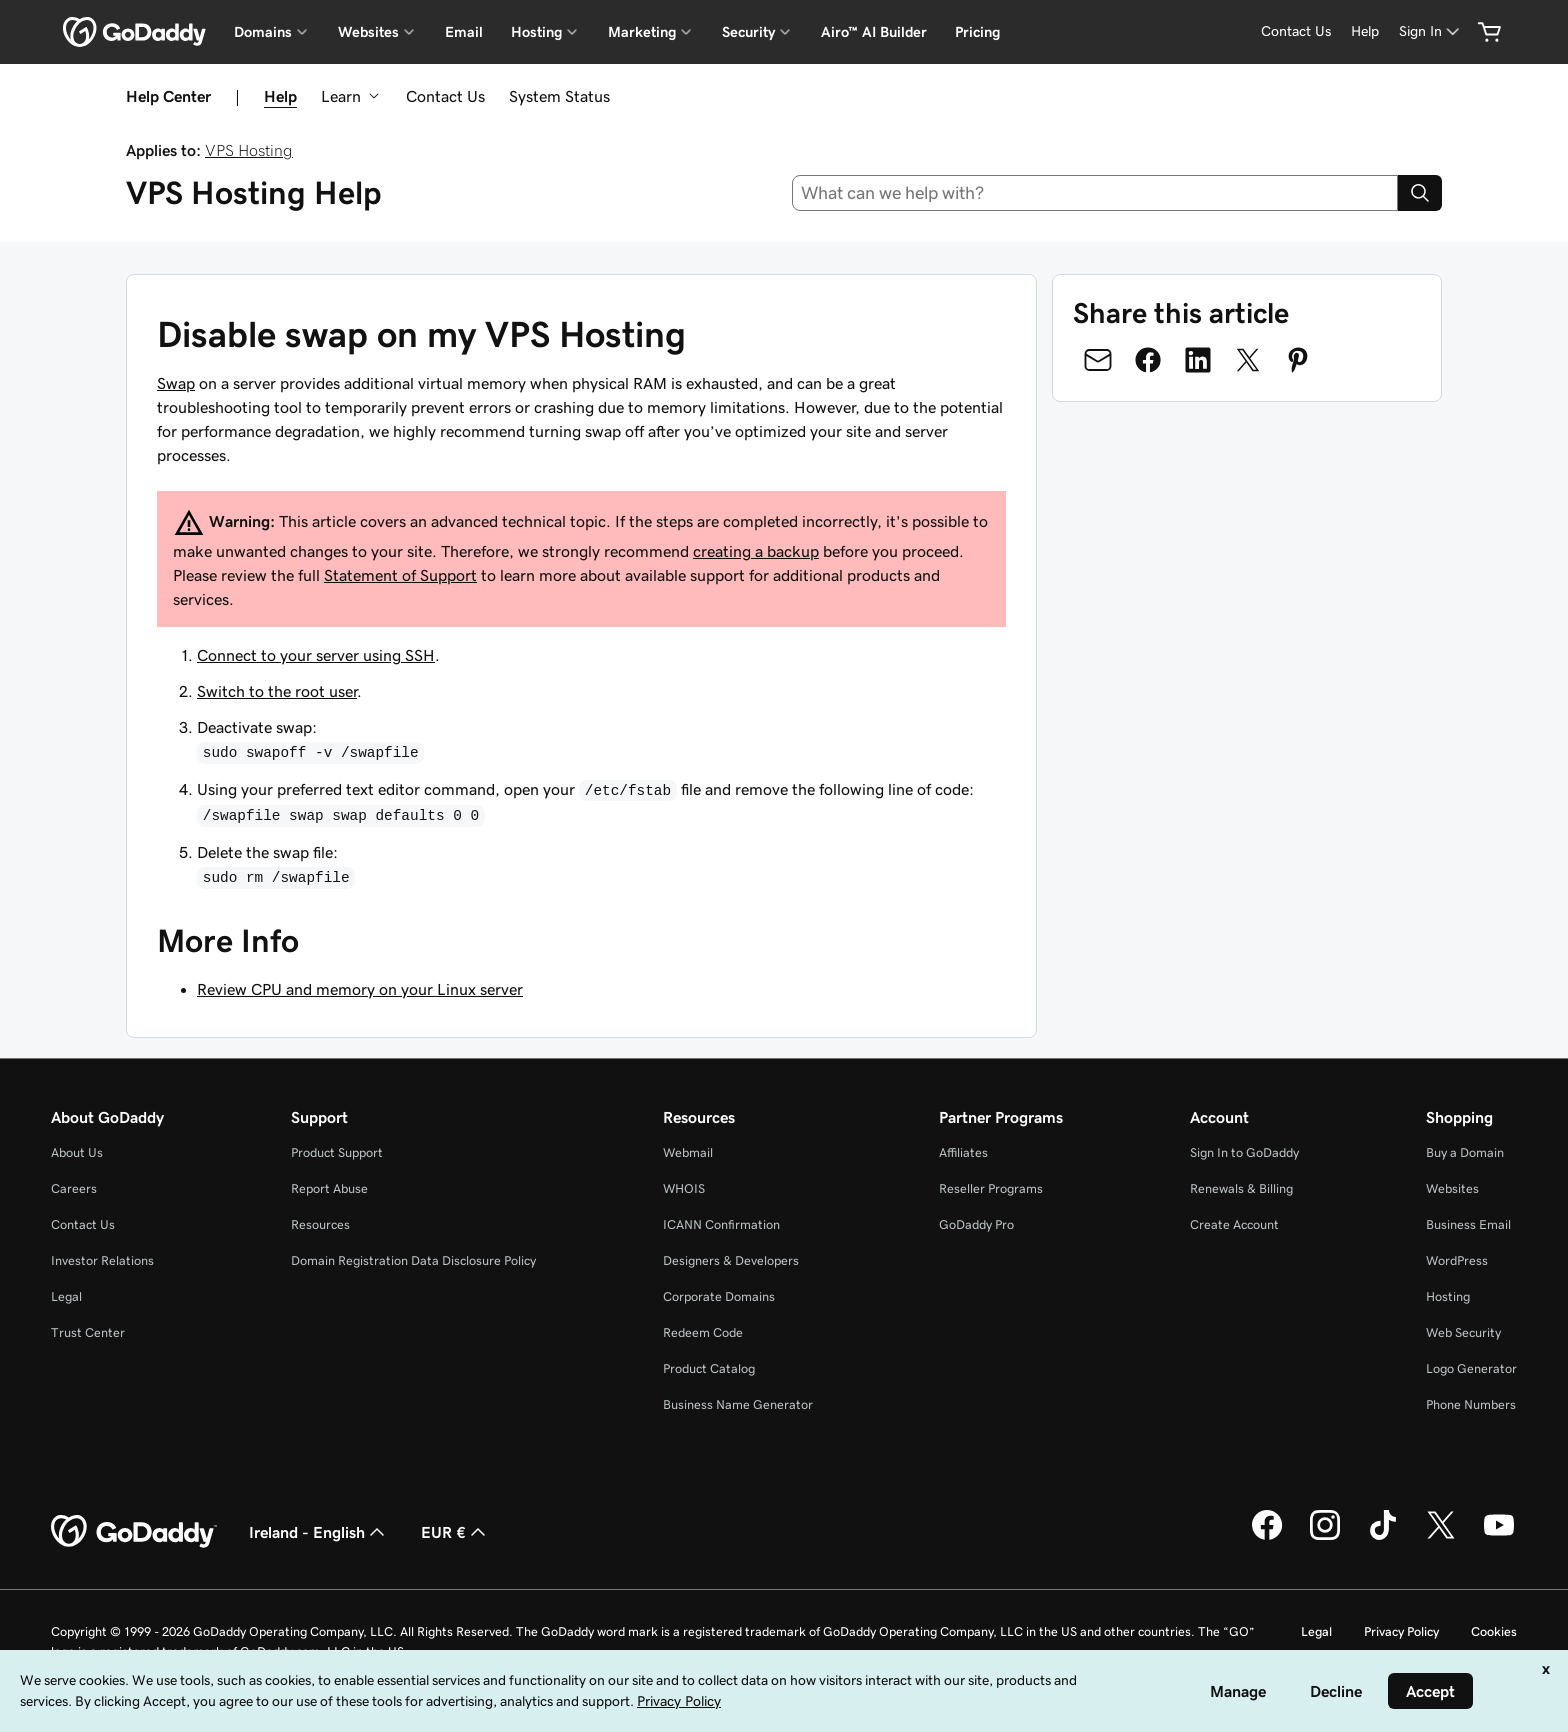 This screenshot has width=1568, height=1732. I want to click on Domain Registration Data Disclosure Policy, so click(413, 1260).